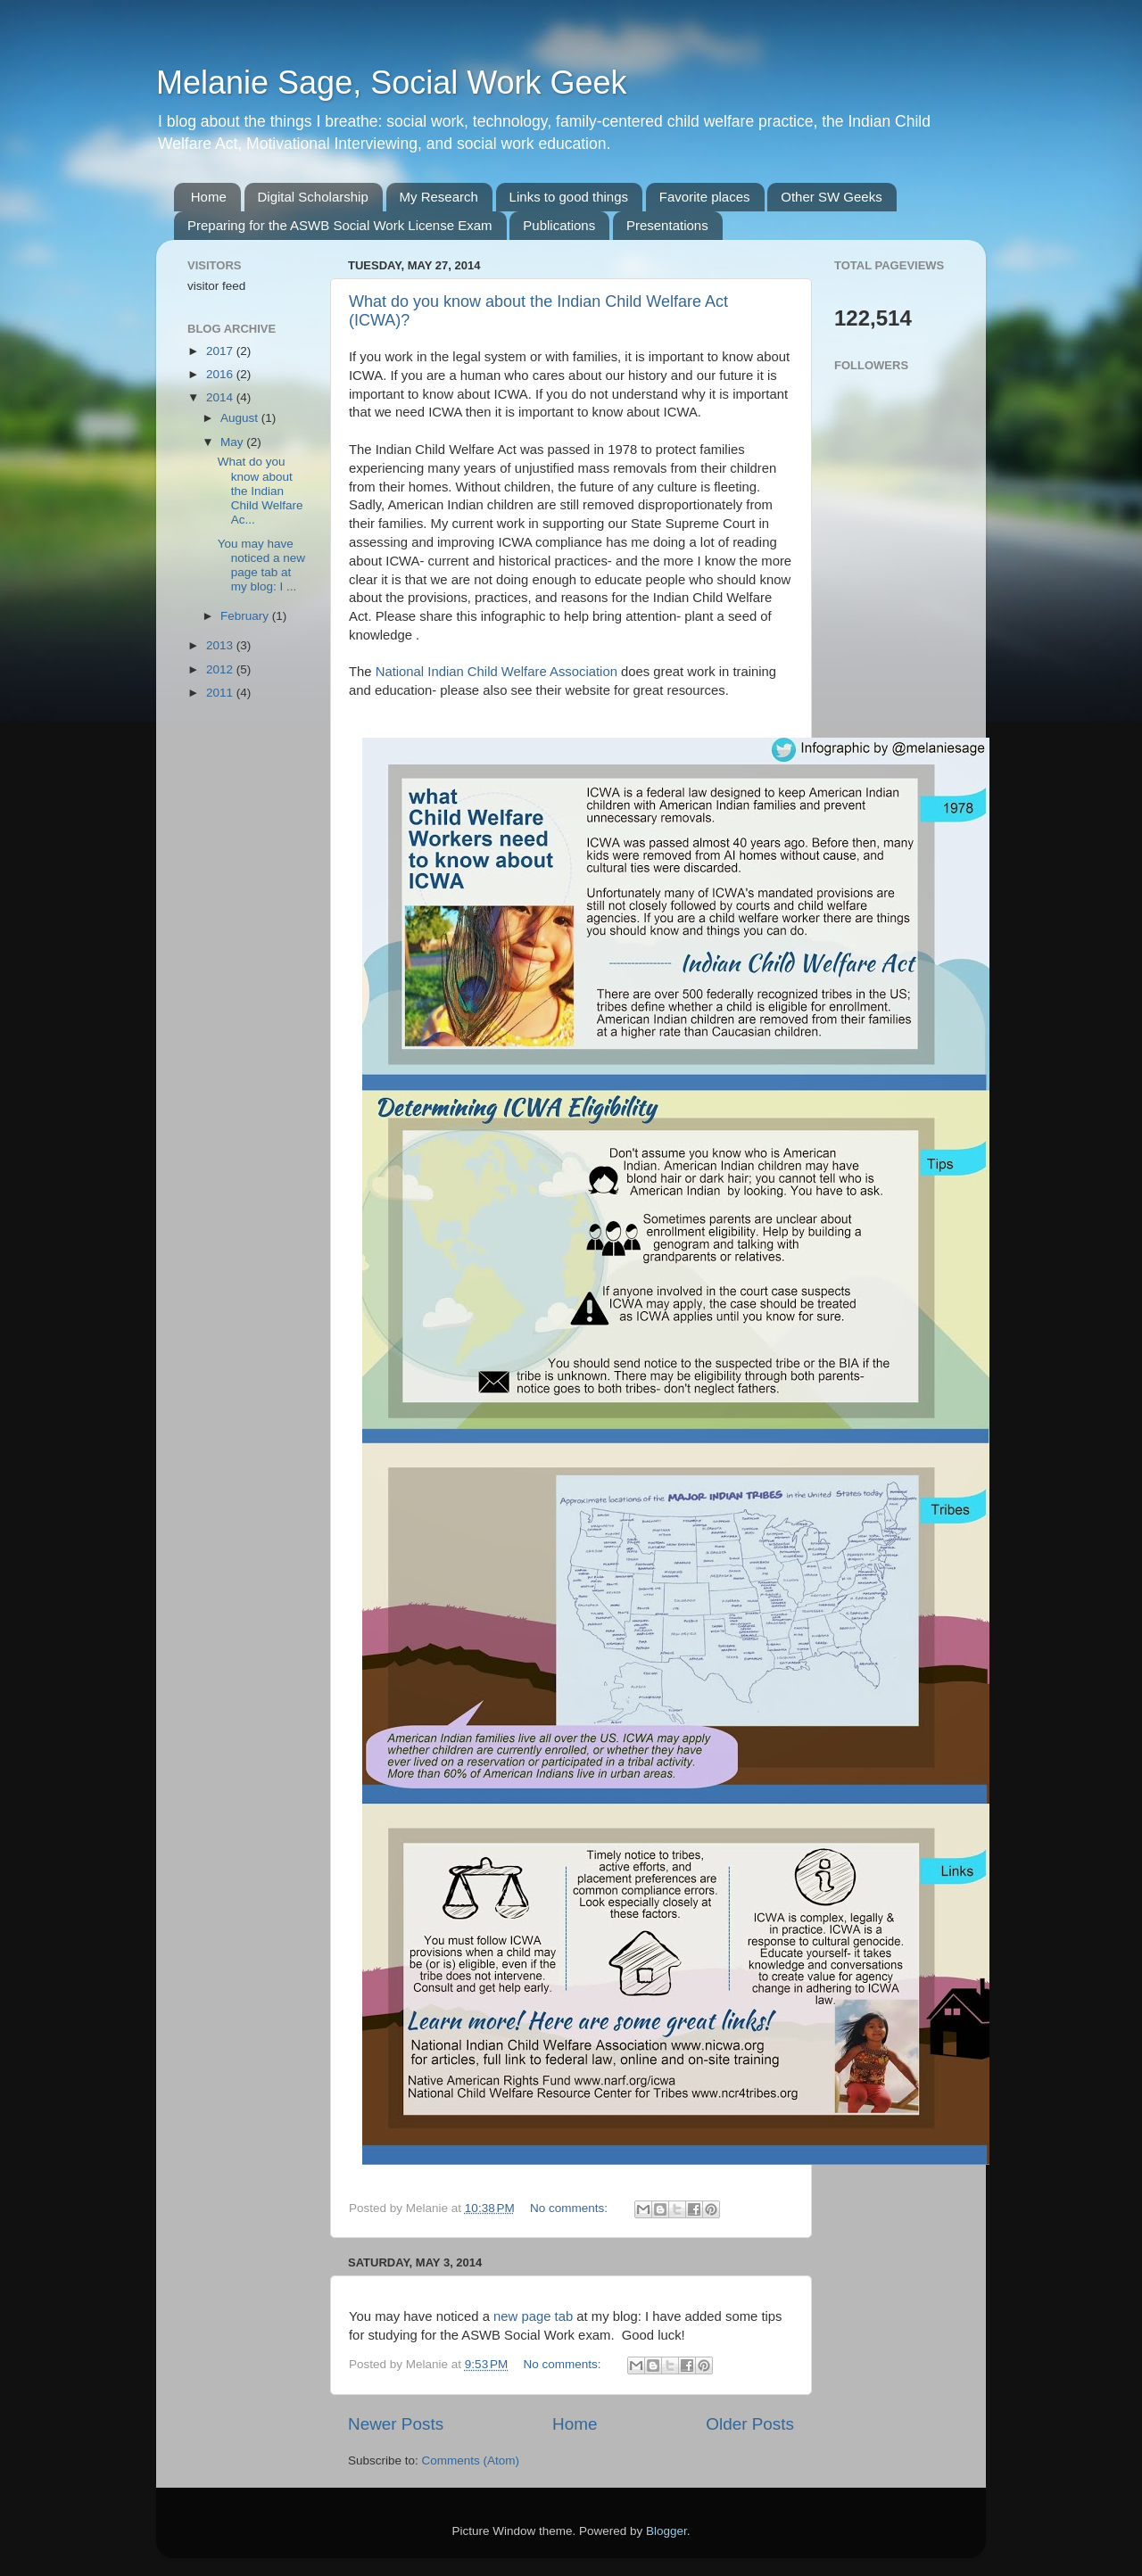 The image size is (1142, 2576). What do you see at coordinates (246, 616) in the screenshot?
I see `February` at bounding box center [246, 616].